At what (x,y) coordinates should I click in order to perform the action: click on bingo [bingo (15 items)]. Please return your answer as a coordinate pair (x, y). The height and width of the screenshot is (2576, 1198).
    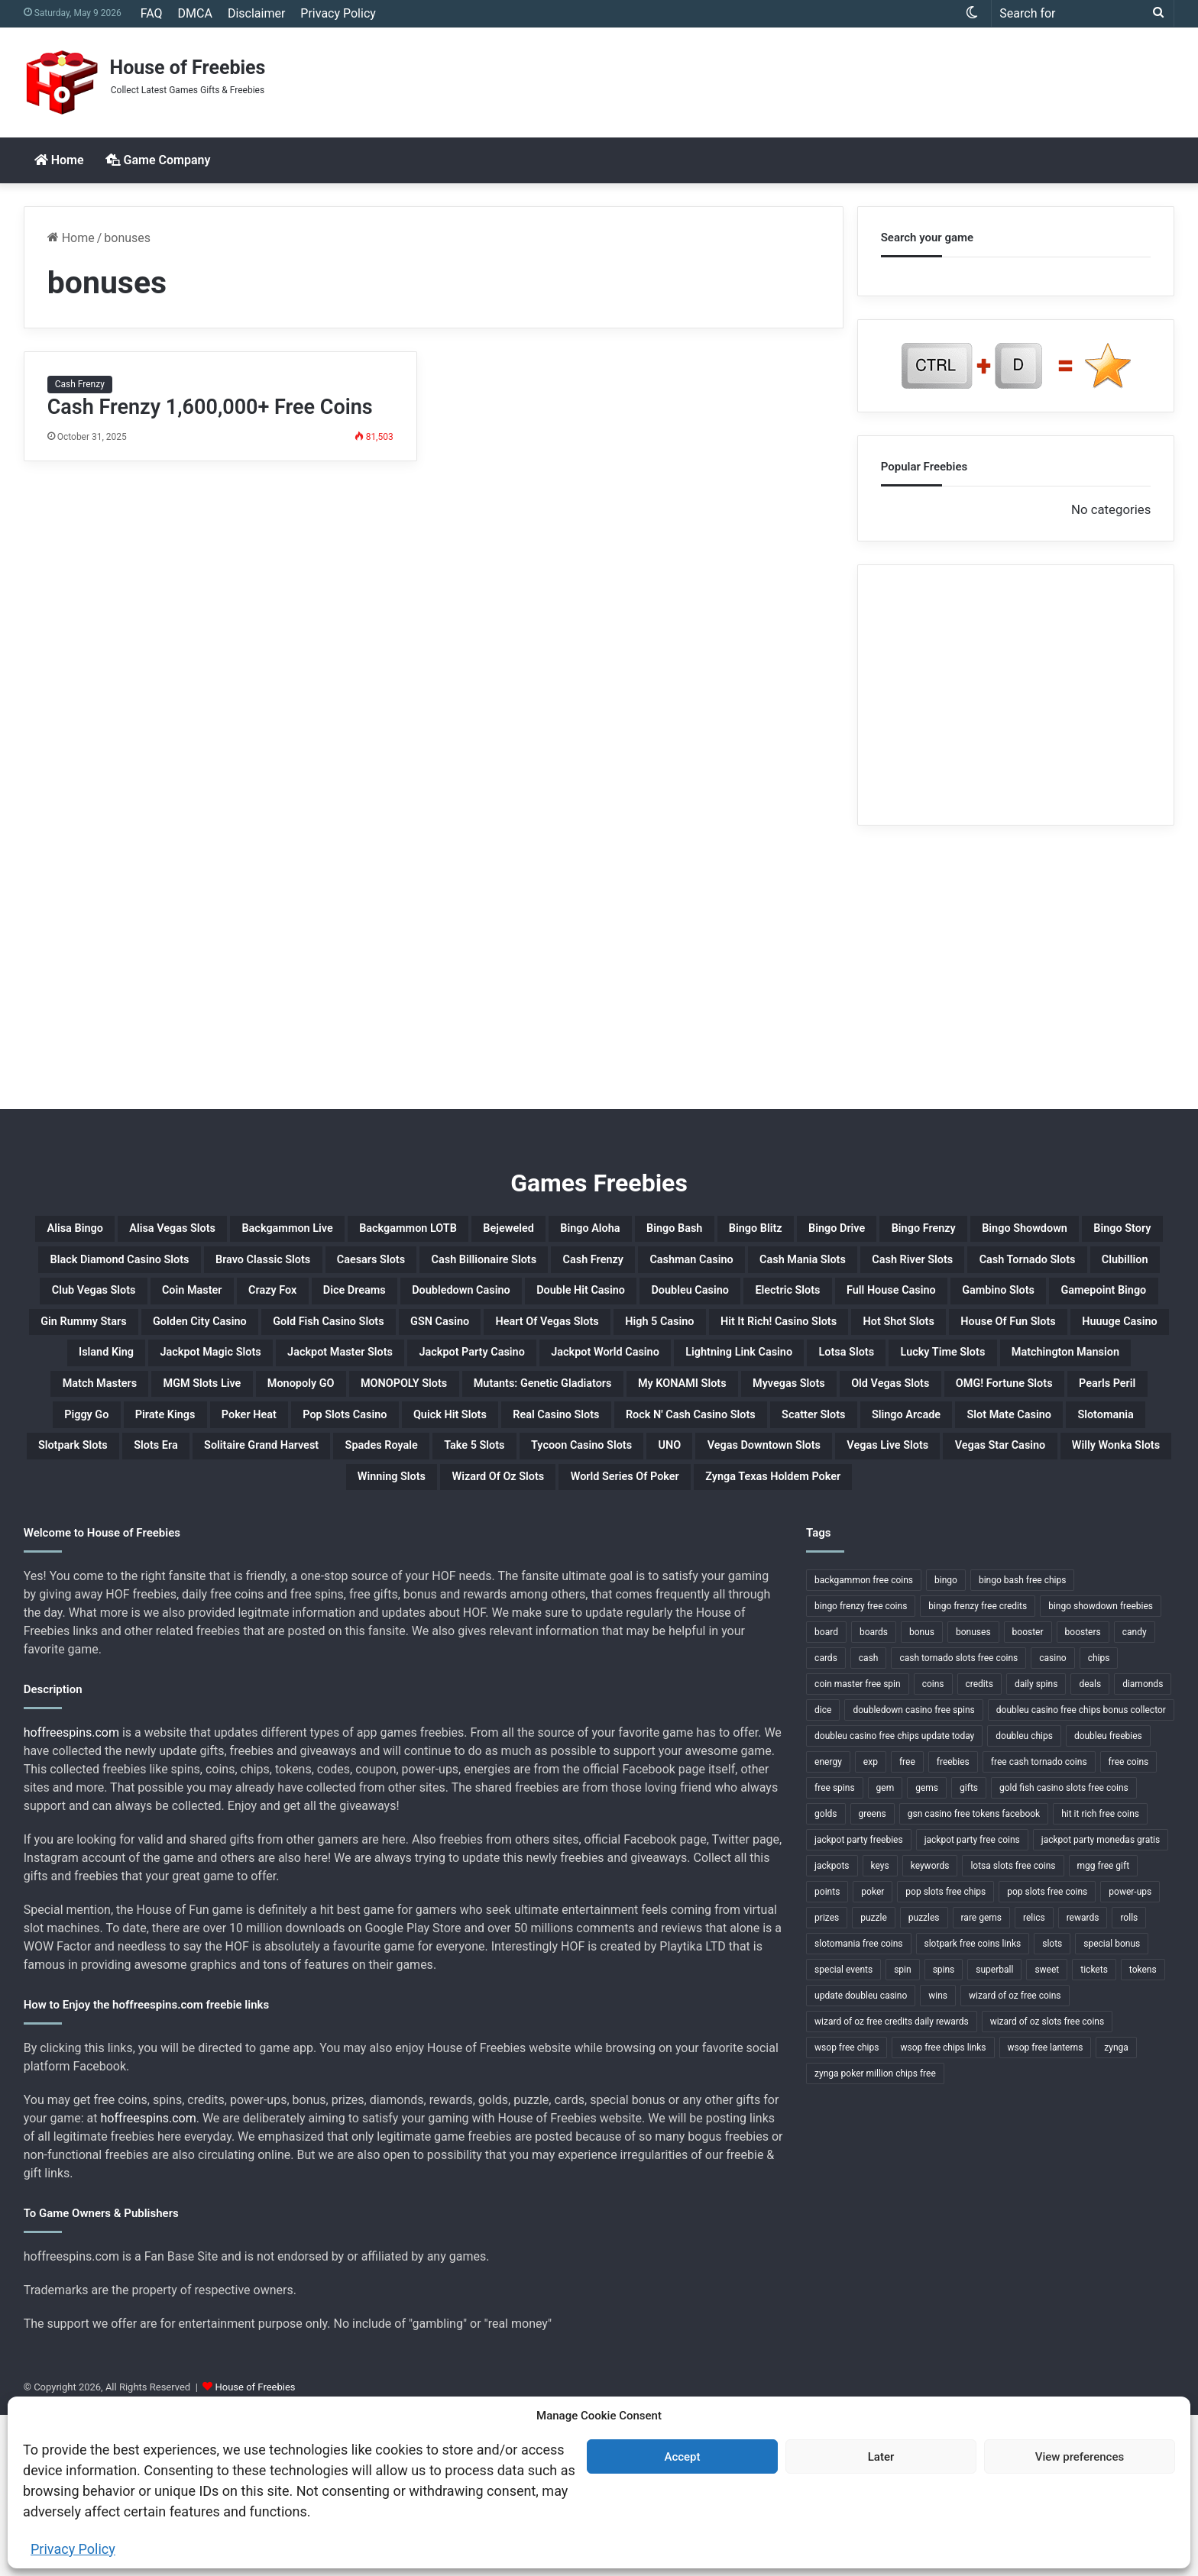
    Looking at the image, I should click on (945, 1741).